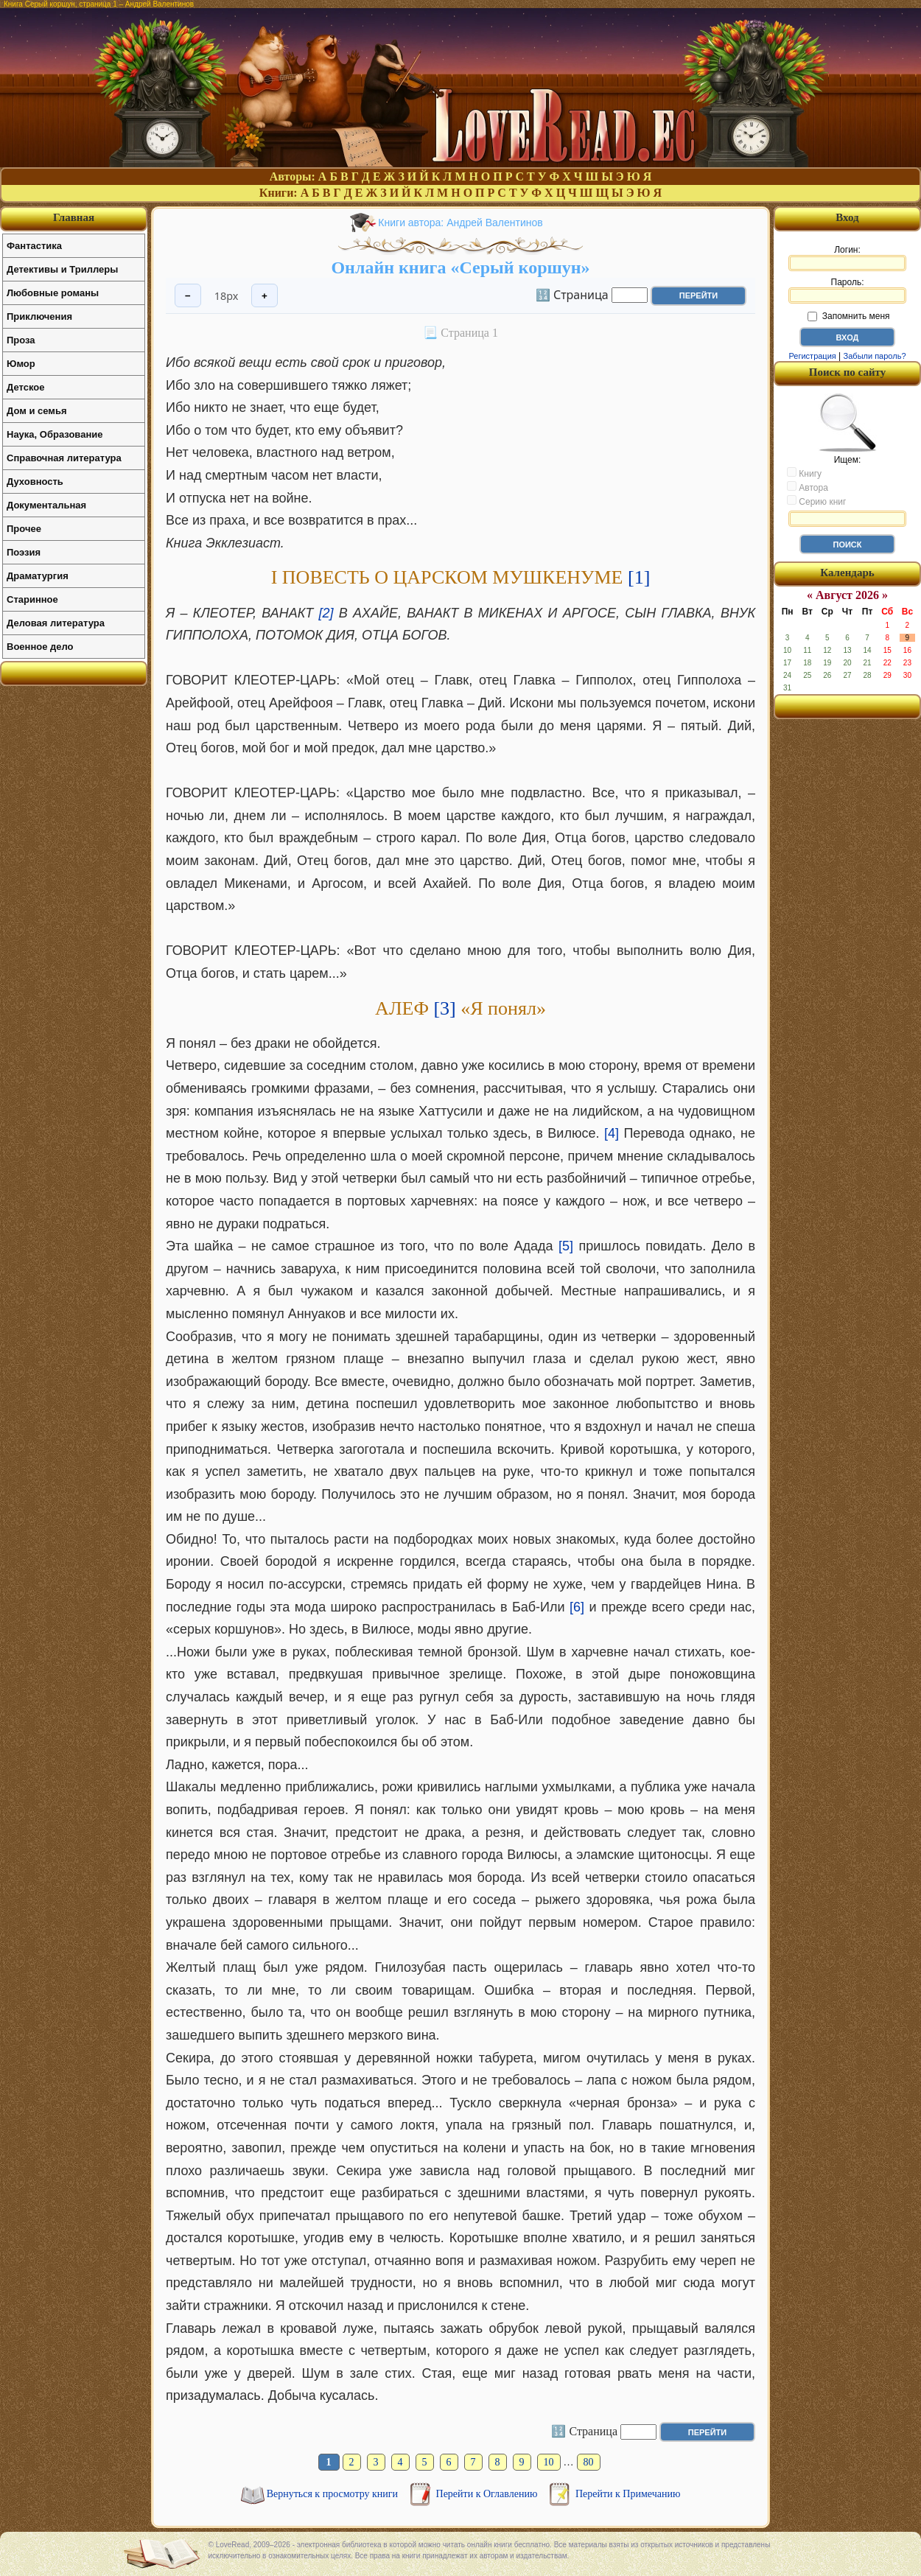 This screenshot has height=2576, width=921. I want to click on 80, so click(589, 2462).